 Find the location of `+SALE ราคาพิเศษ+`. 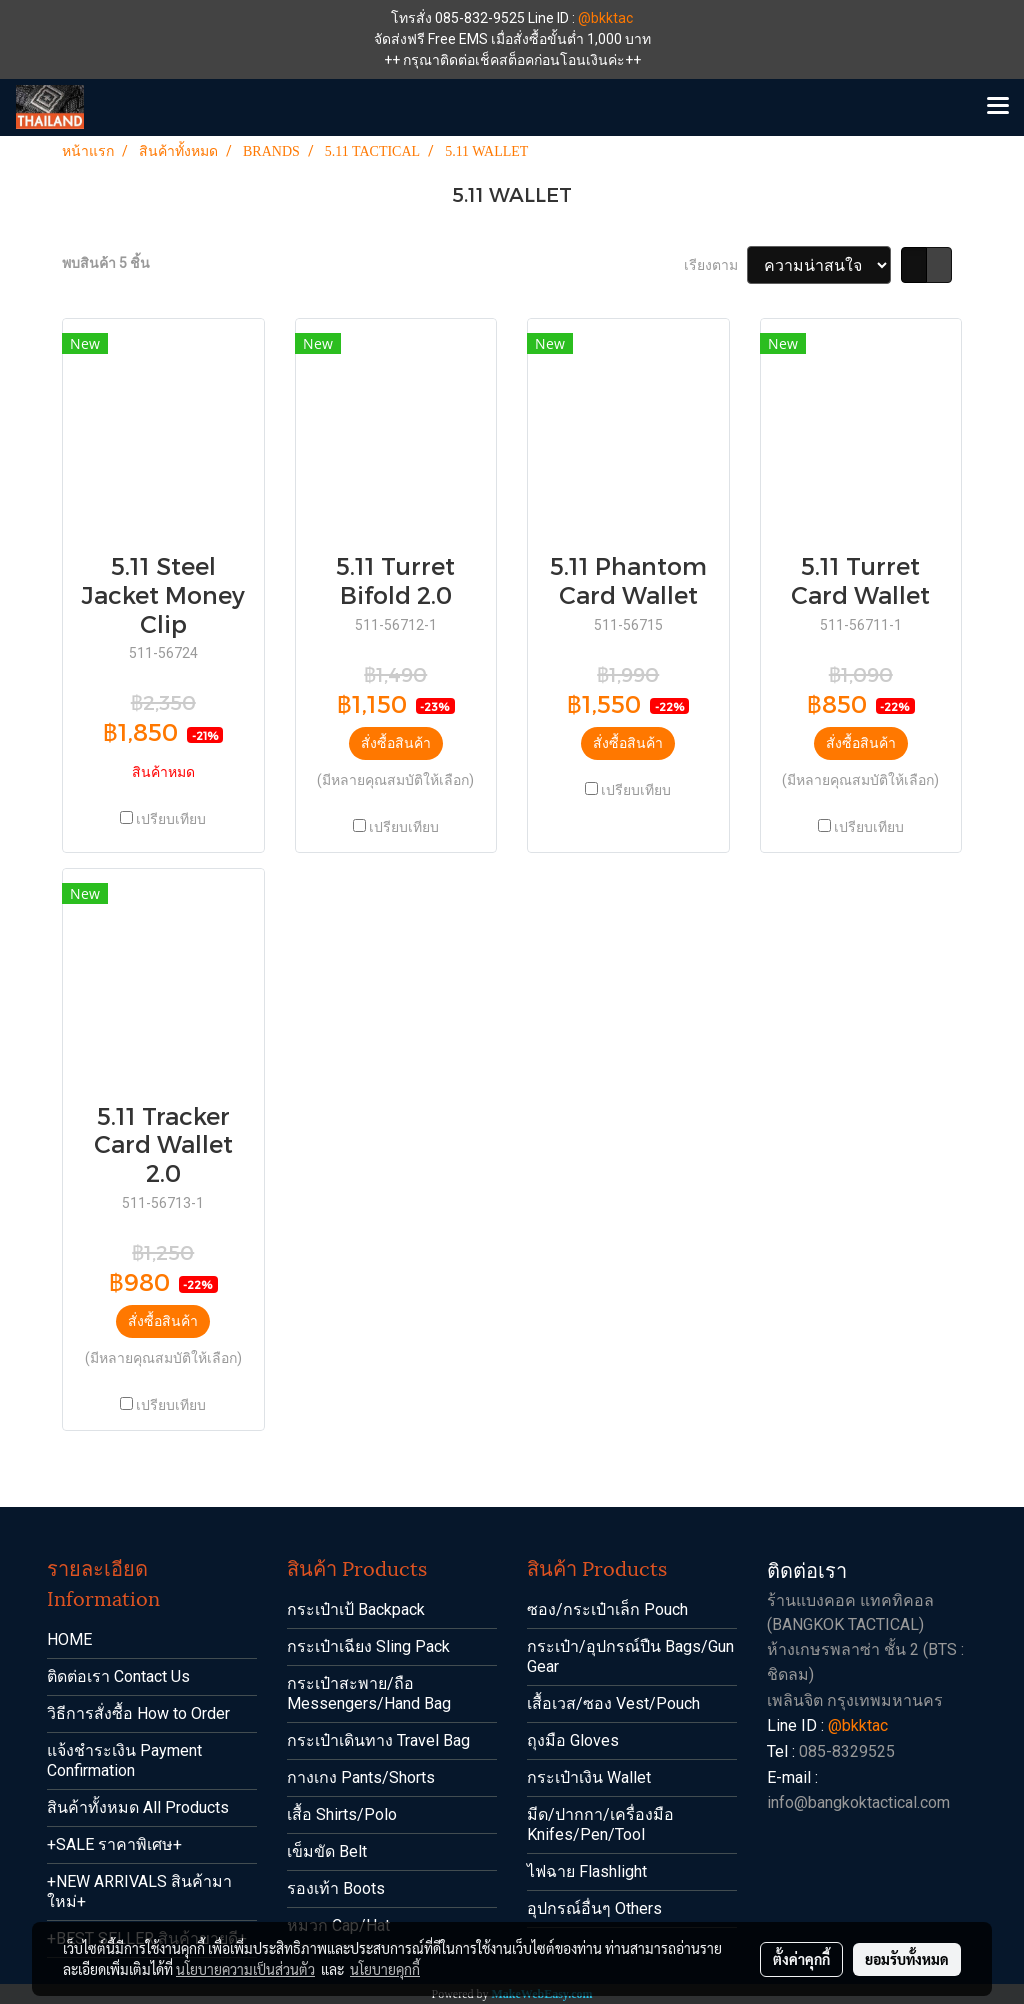

+SALE ราคาพิเศษ+ is located at coordinates (114, 1844).